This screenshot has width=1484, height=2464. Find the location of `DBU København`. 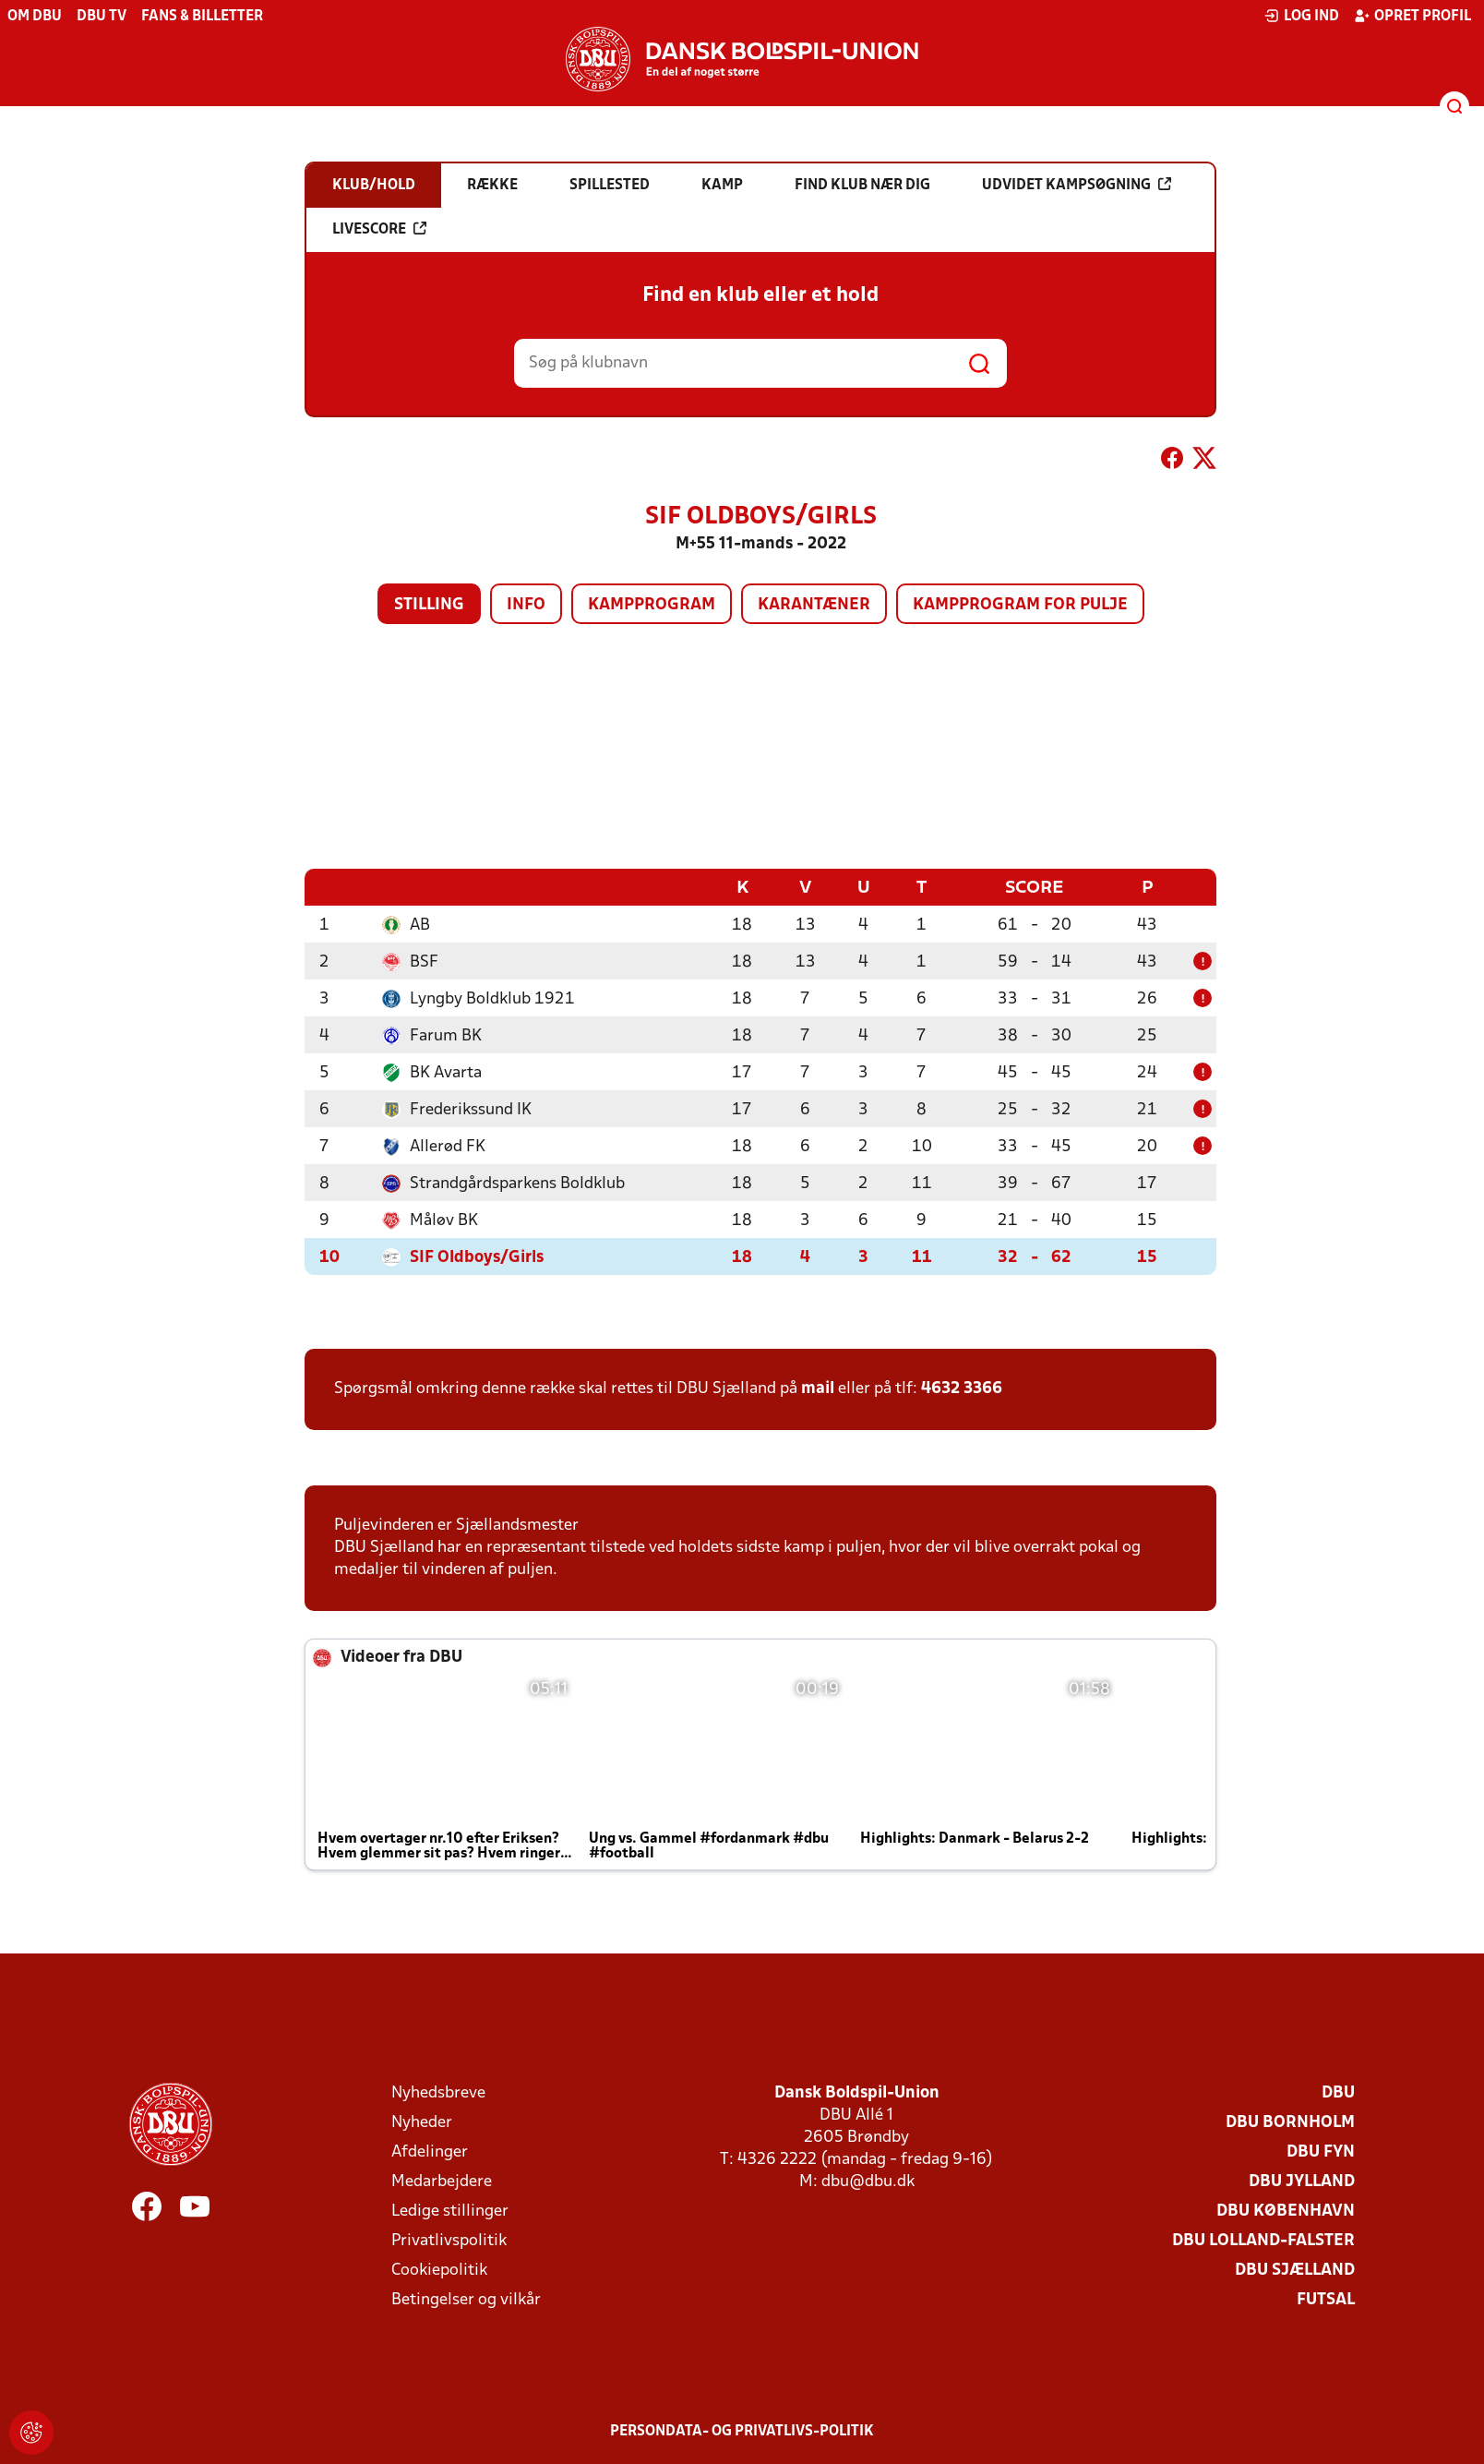

DBU København is located at coordinates (1285, 2210).